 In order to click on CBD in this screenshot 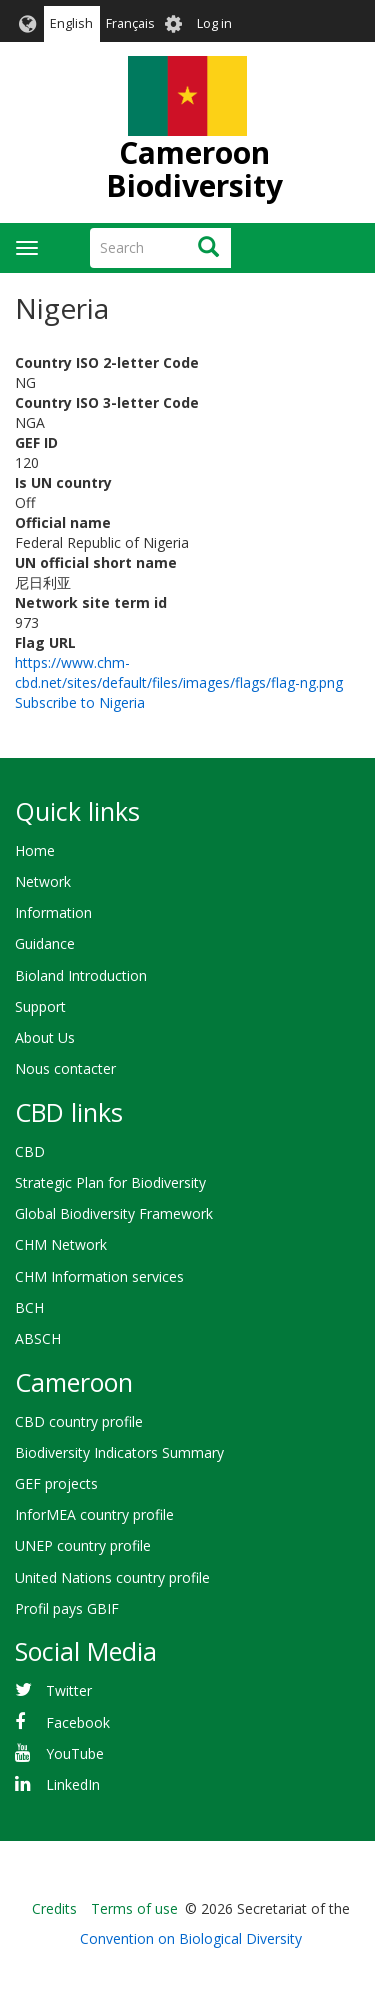, I will do `click(30, 1151)`.